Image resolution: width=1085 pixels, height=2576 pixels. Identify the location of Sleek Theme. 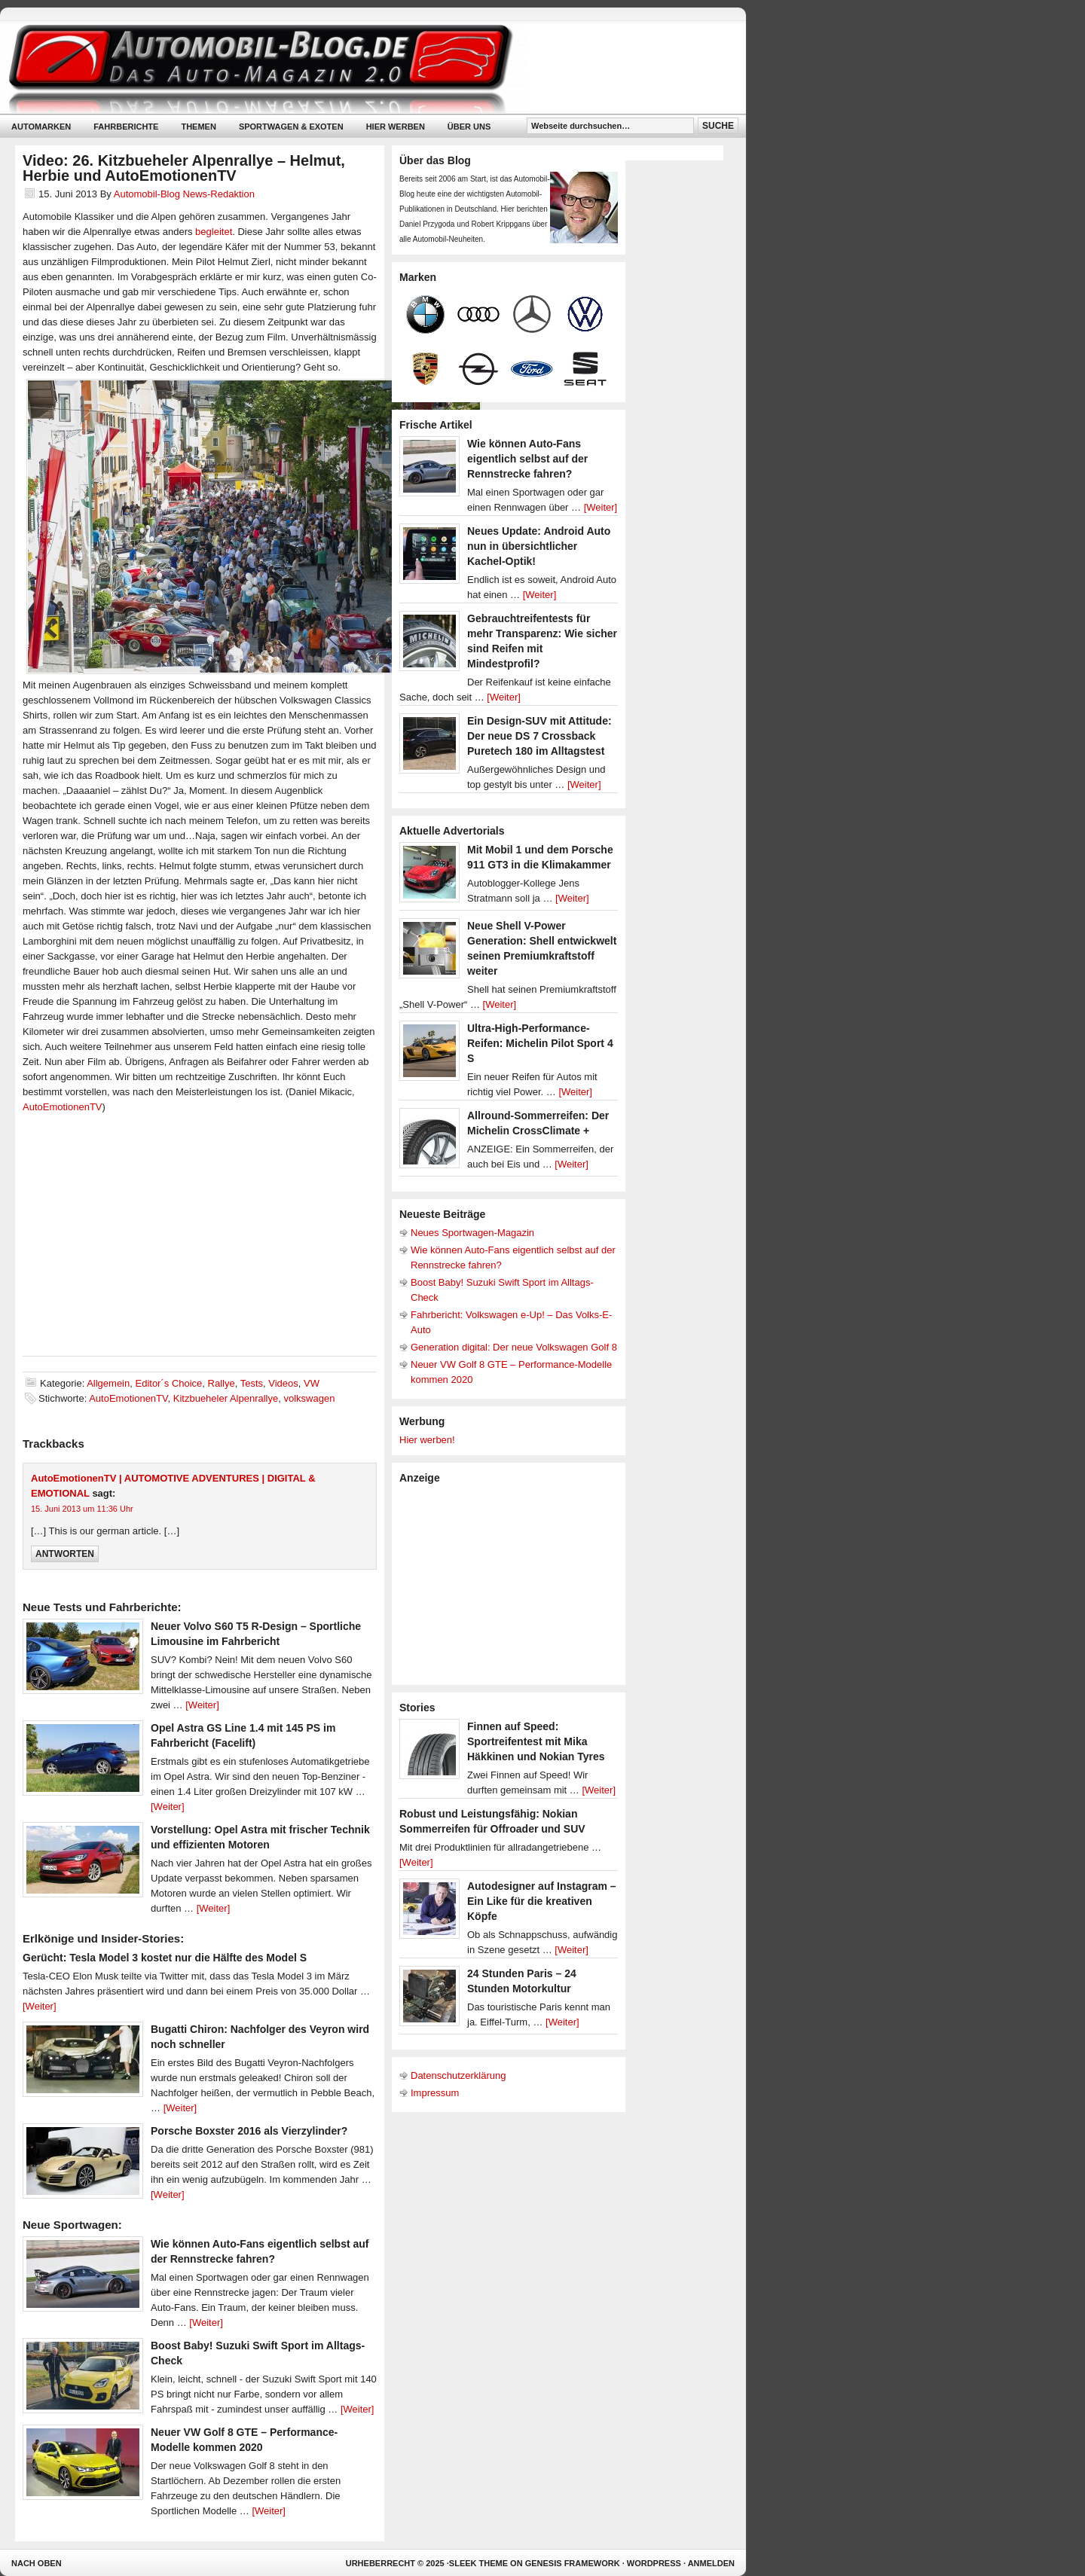
(478, 2563).